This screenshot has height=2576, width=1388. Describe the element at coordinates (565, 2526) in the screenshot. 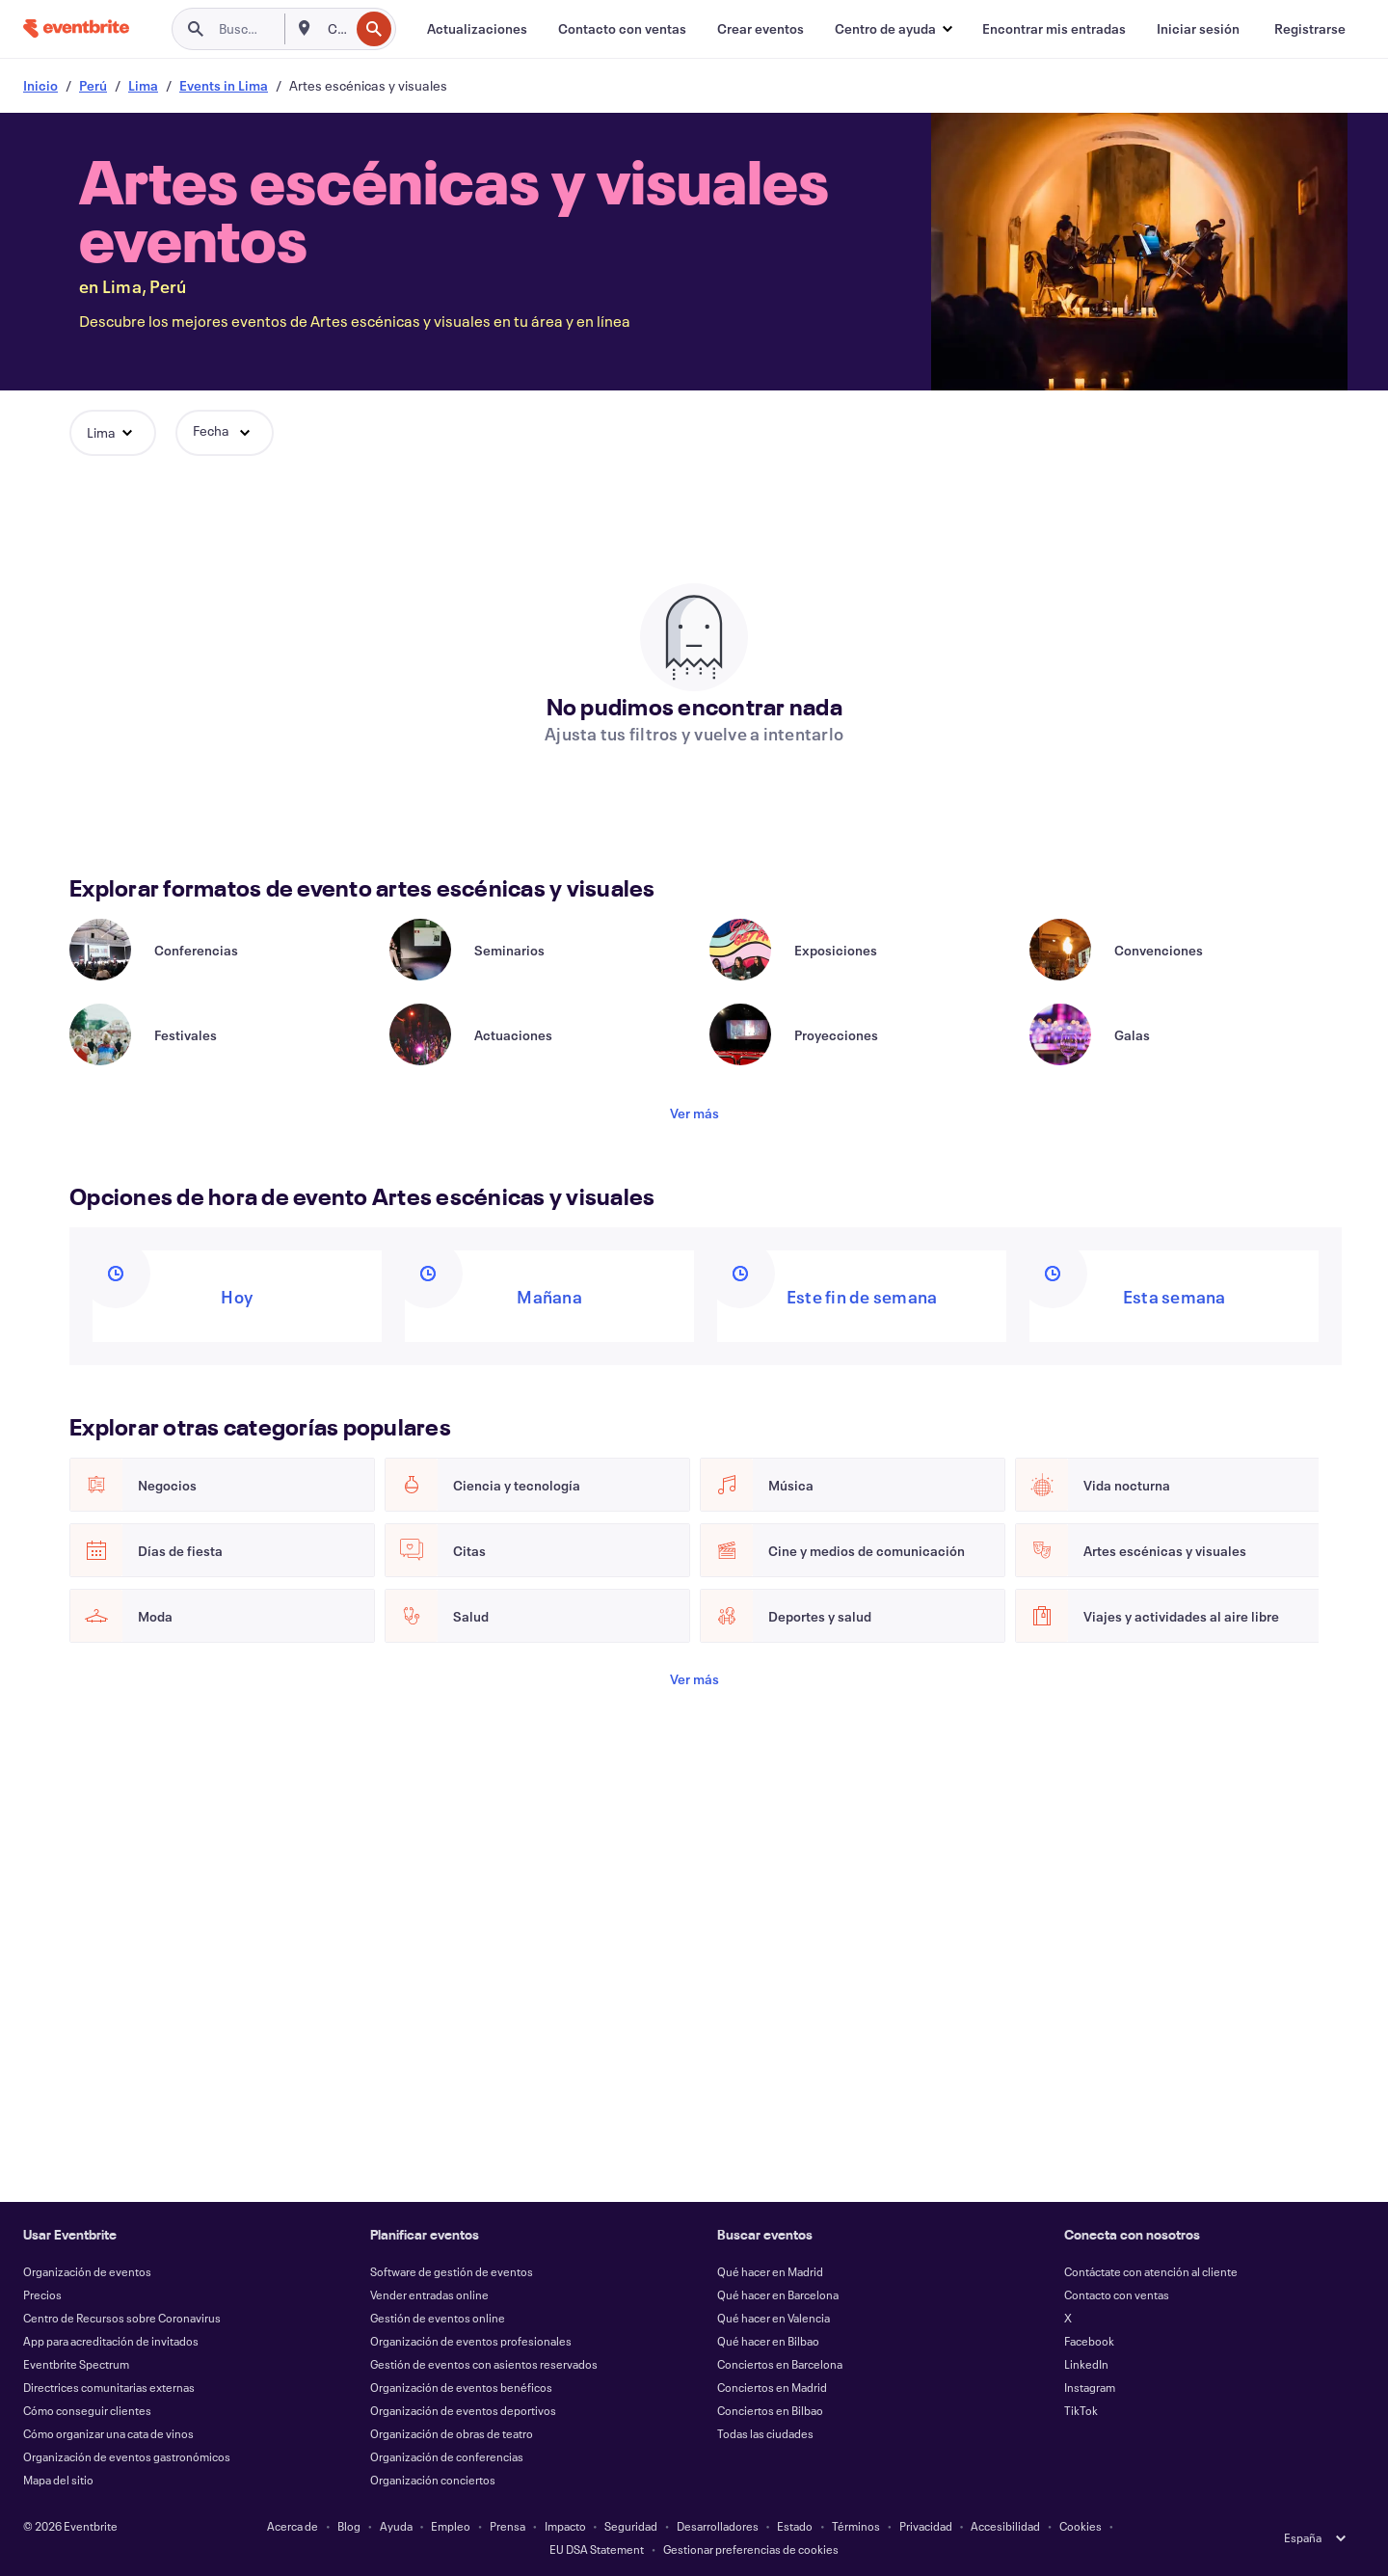

I see `Impacto` at that location.